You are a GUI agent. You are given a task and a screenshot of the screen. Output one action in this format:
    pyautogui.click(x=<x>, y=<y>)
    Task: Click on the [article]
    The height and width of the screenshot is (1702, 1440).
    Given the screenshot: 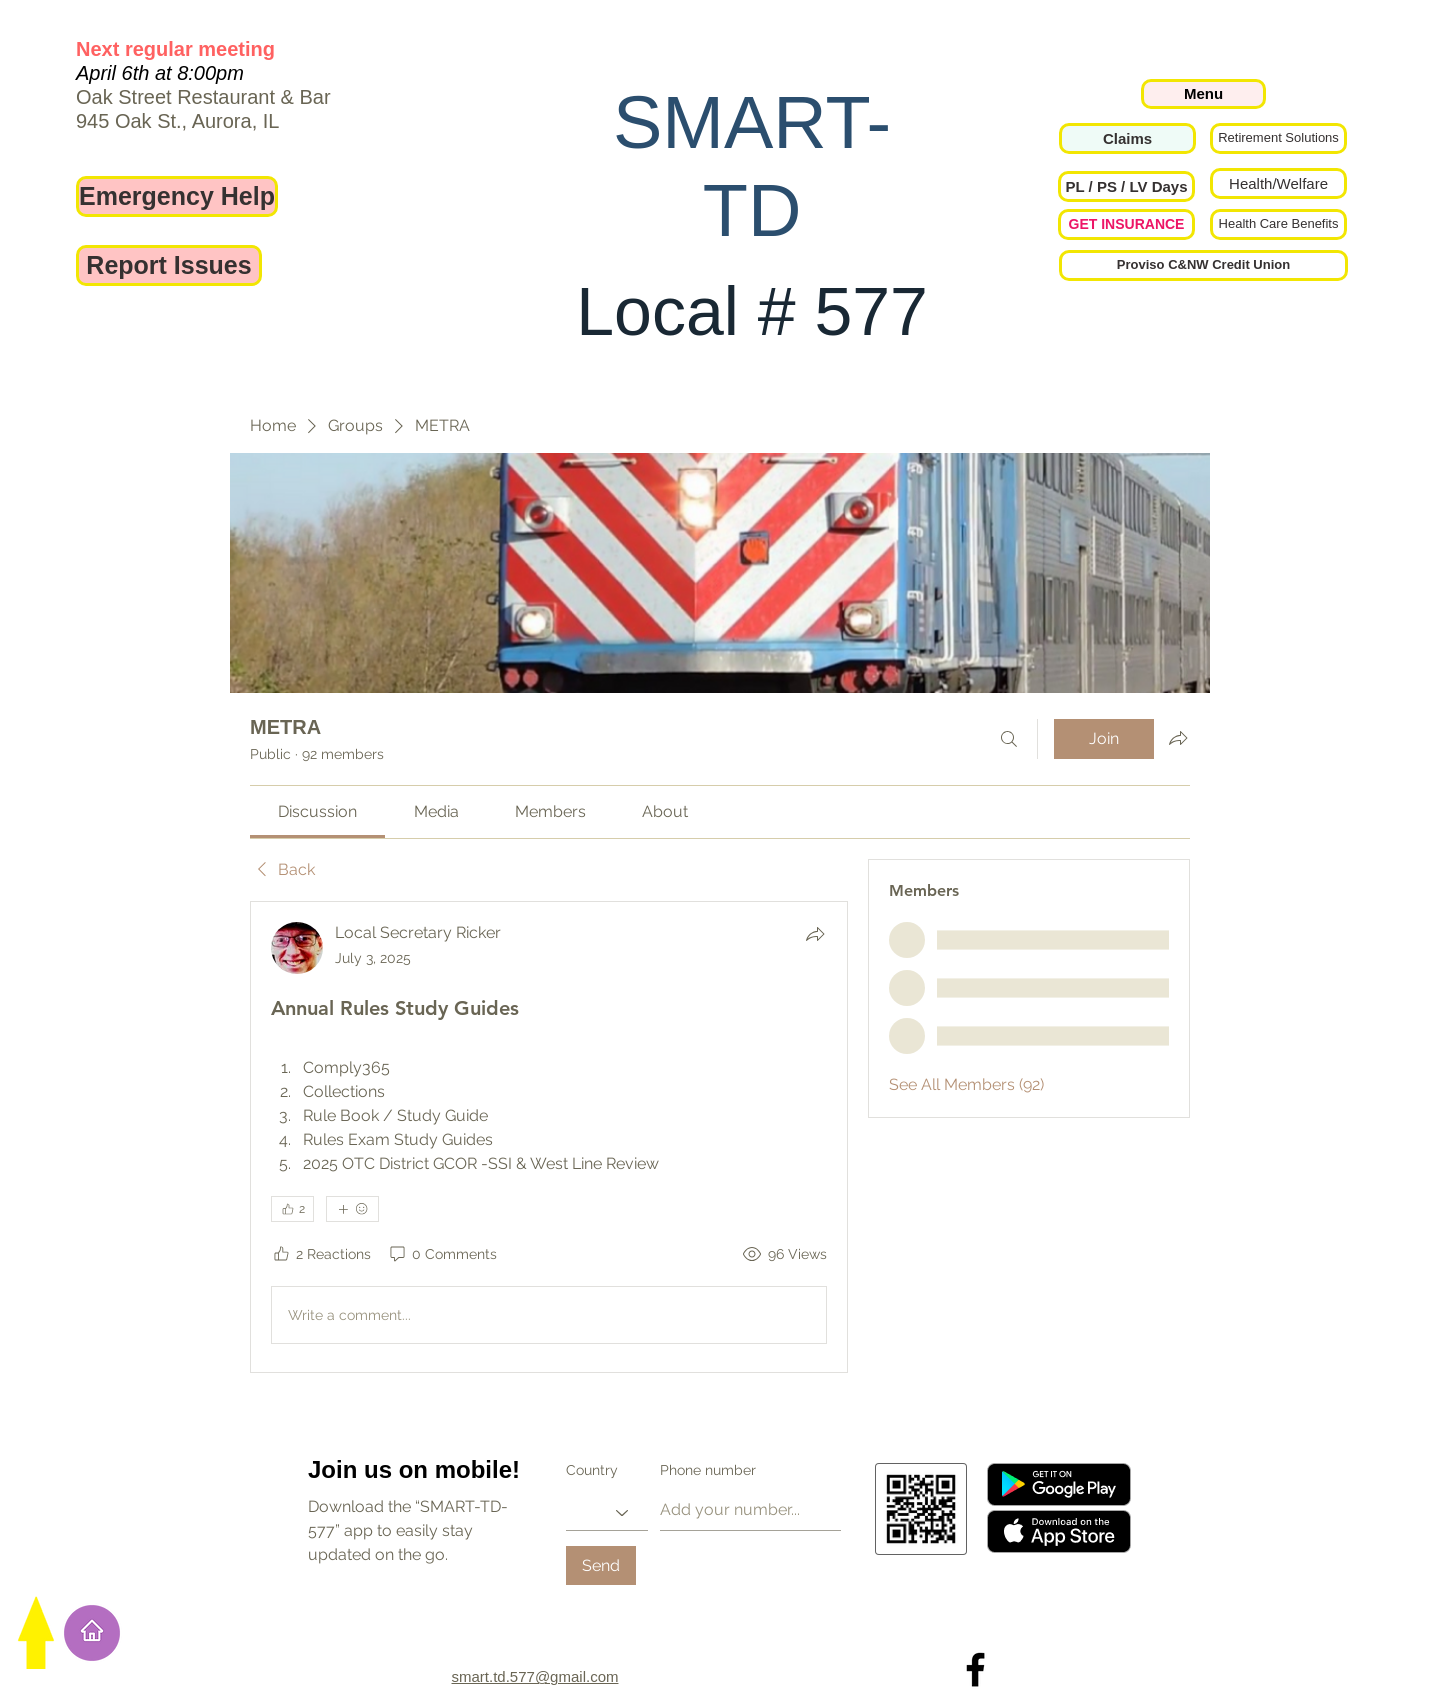 What is the action you would take?
    pyautogui.click(x=549, y=1137)
    